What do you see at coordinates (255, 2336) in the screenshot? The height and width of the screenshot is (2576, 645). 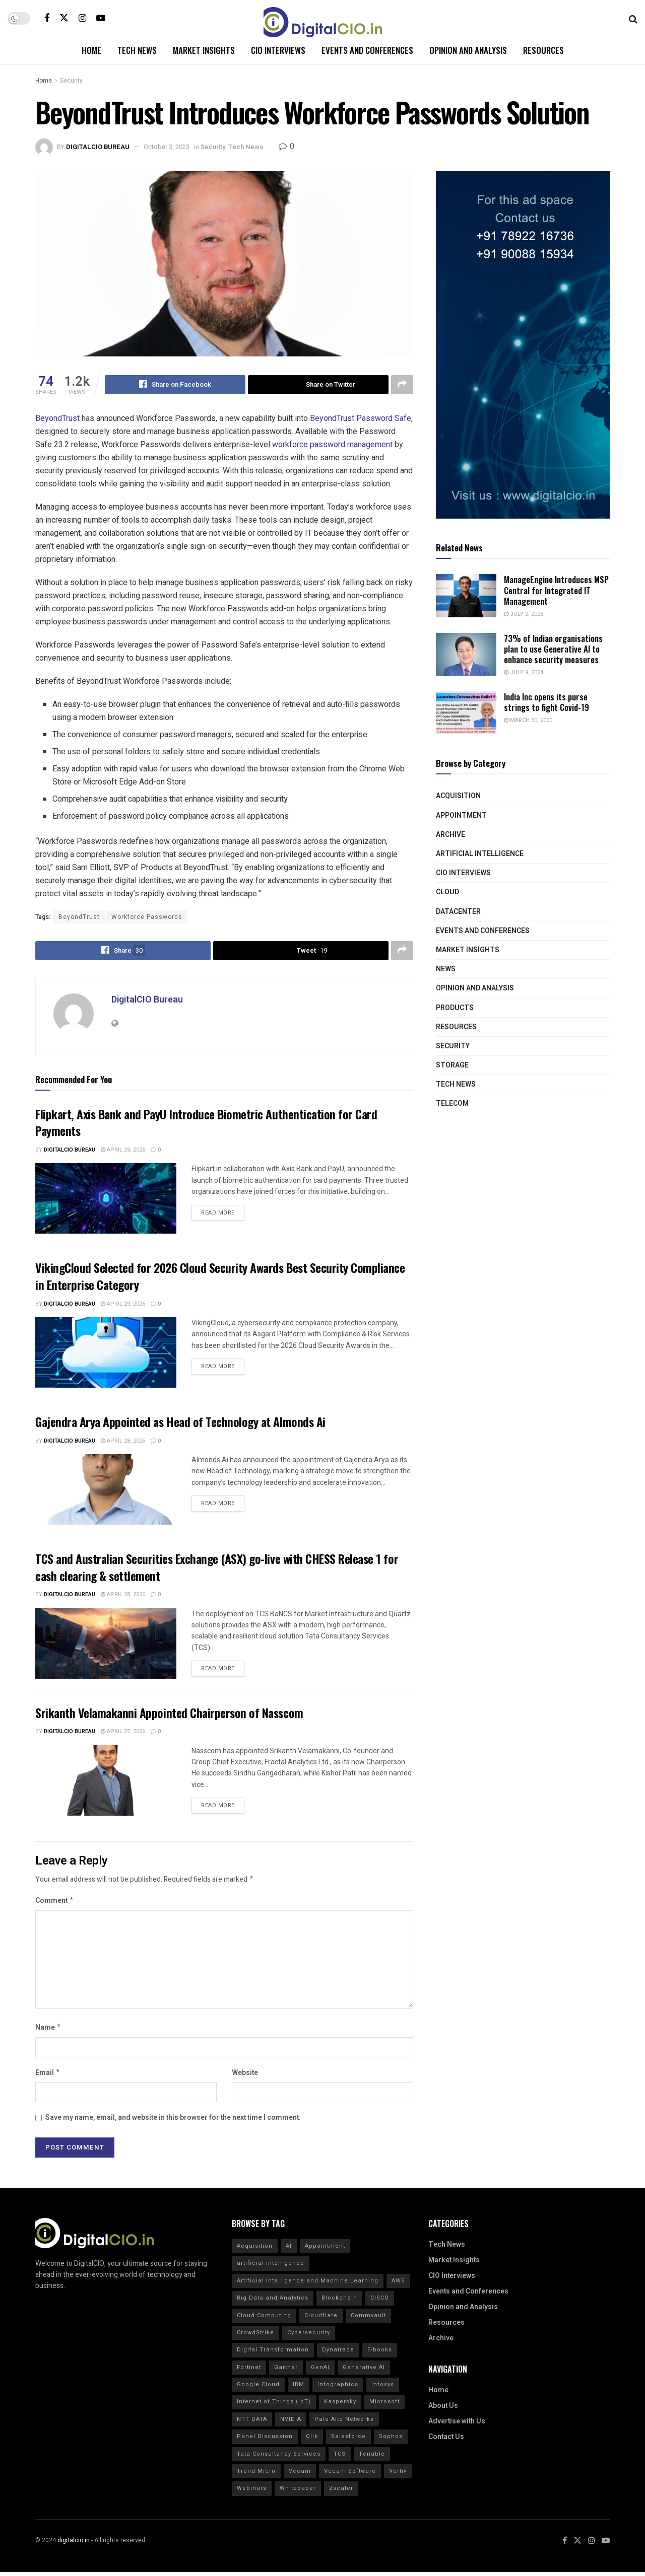 I see `CrowdStrike [CrowdStrike (37 items)]` at bounding box center [255, 2336].